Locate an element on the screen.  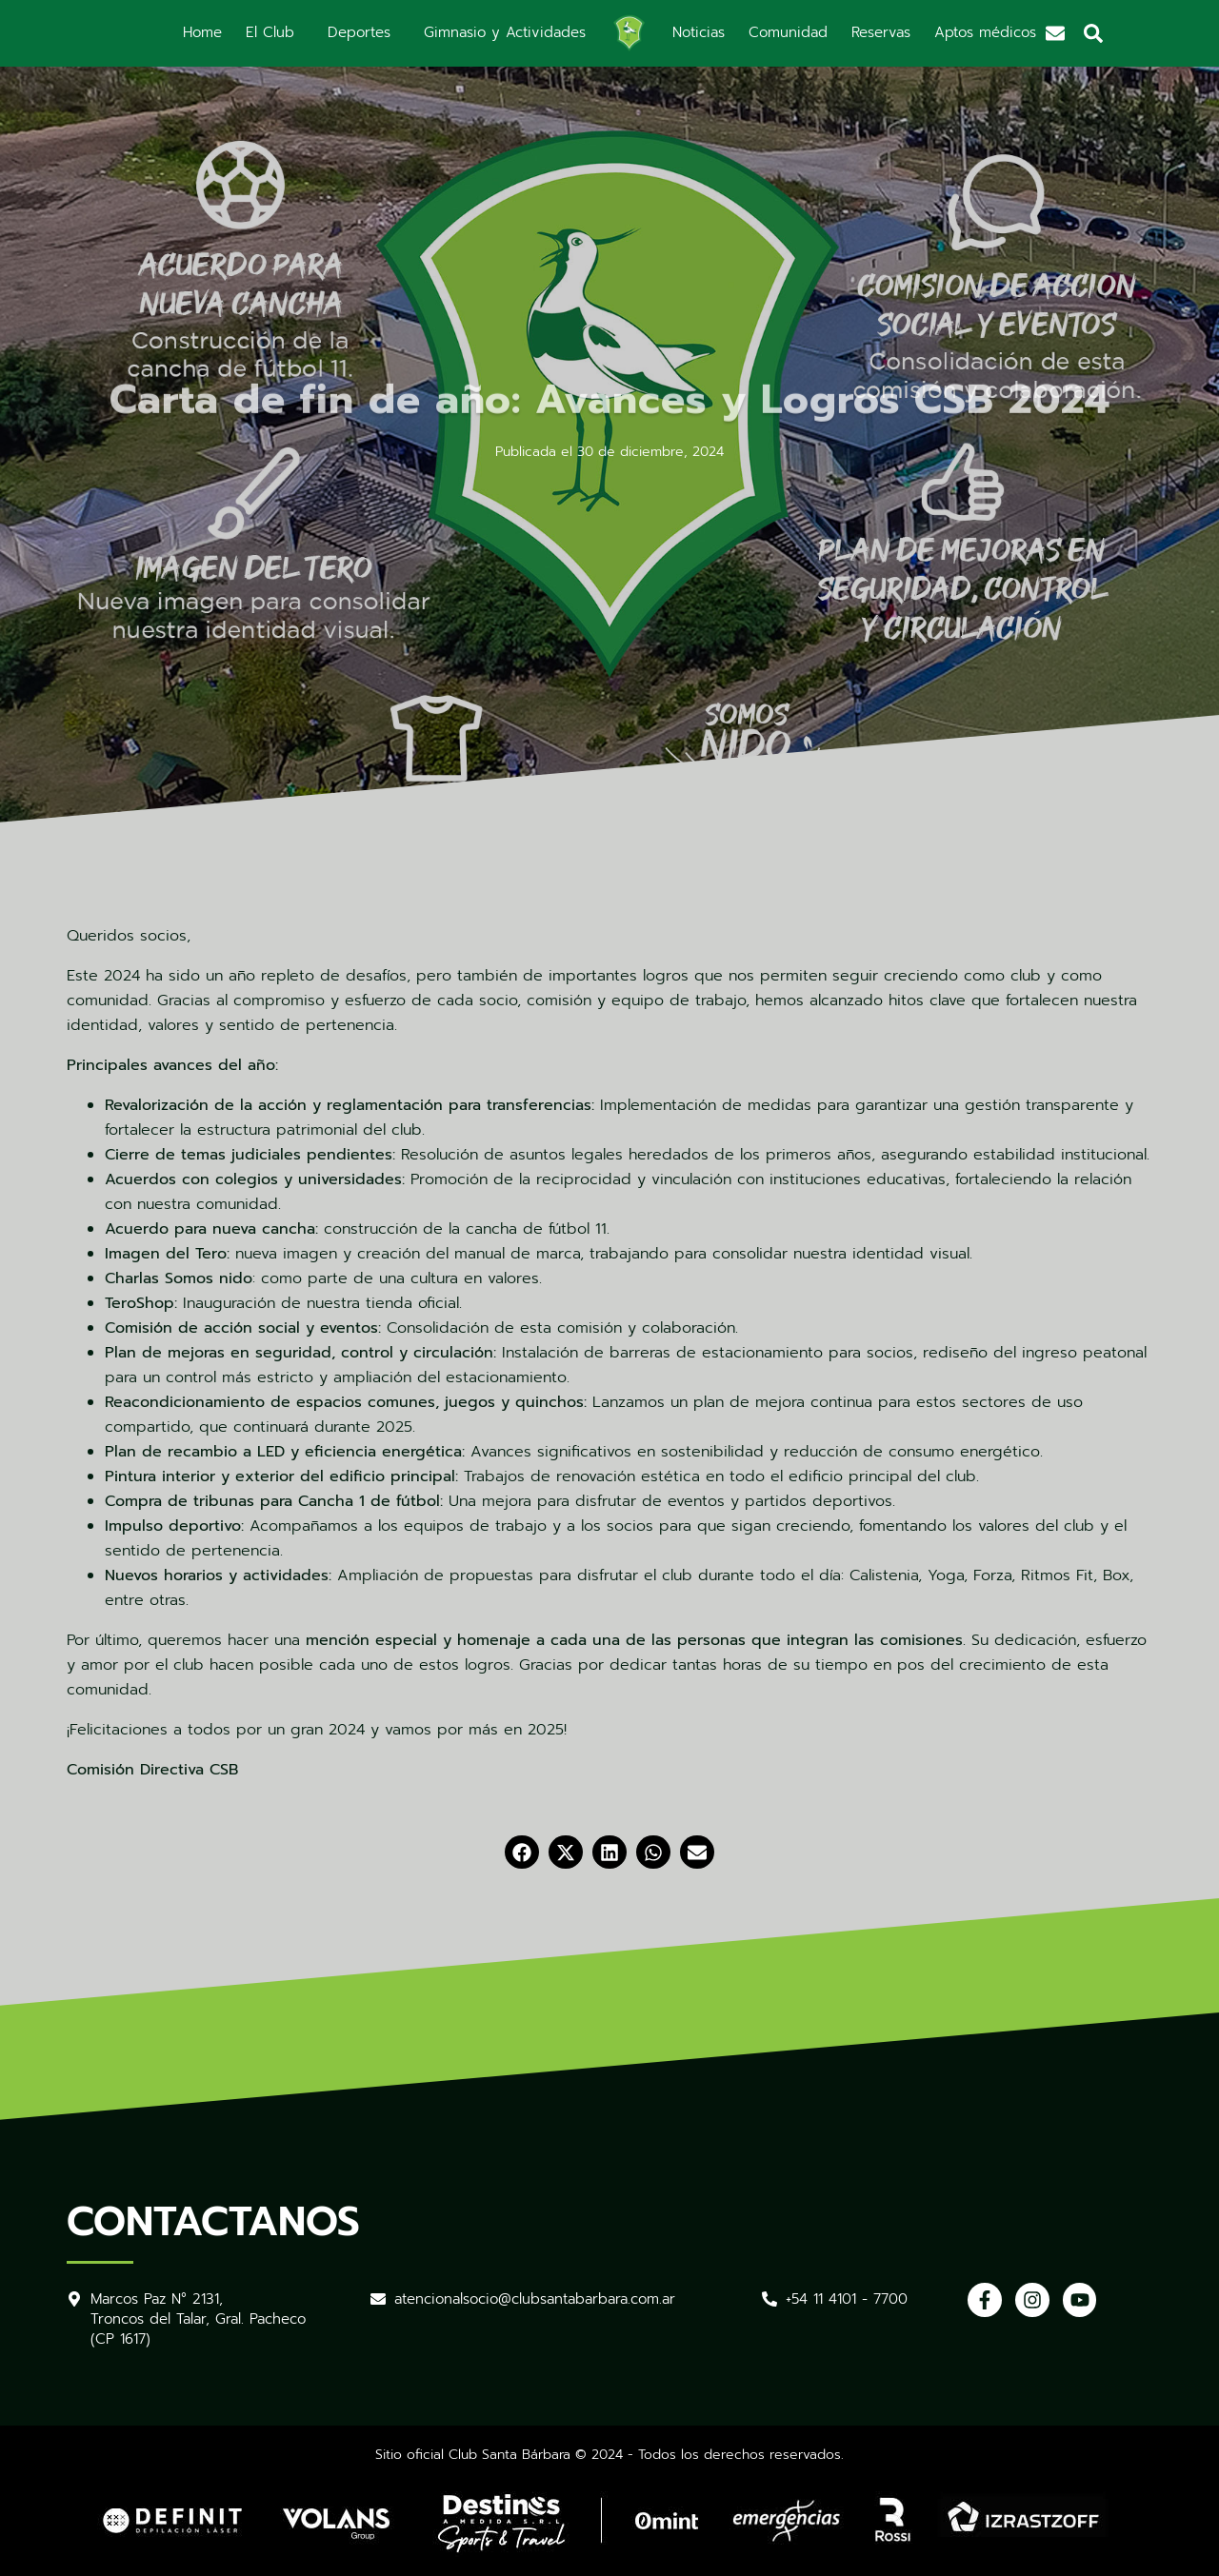
Reservas is located at coordinates (880, 32).